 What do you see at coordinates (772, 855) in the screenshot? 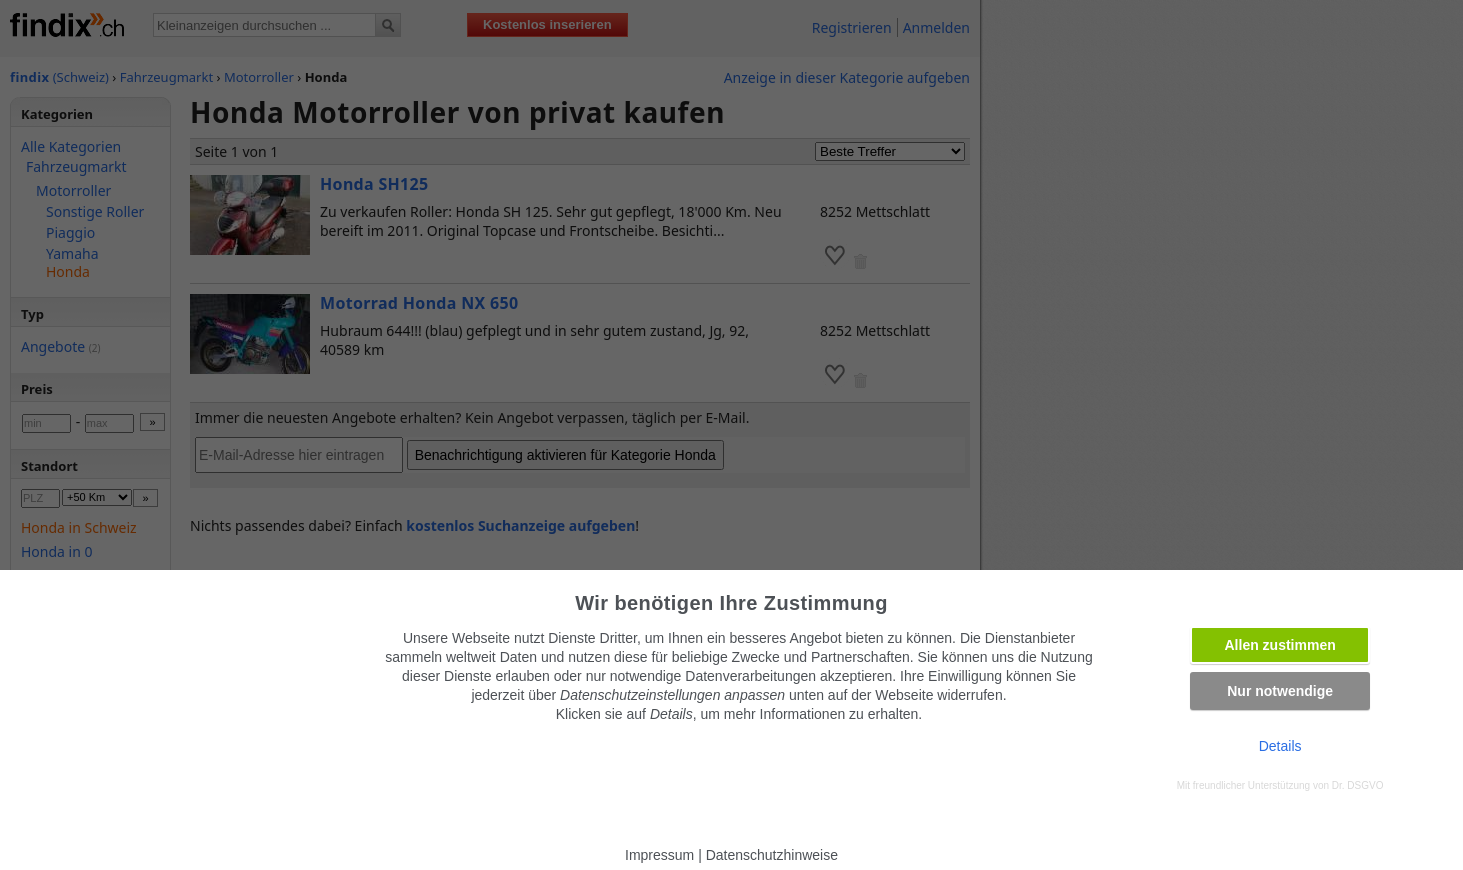
I see `Datenschutzhinweise` at bounding box center [772, 855].